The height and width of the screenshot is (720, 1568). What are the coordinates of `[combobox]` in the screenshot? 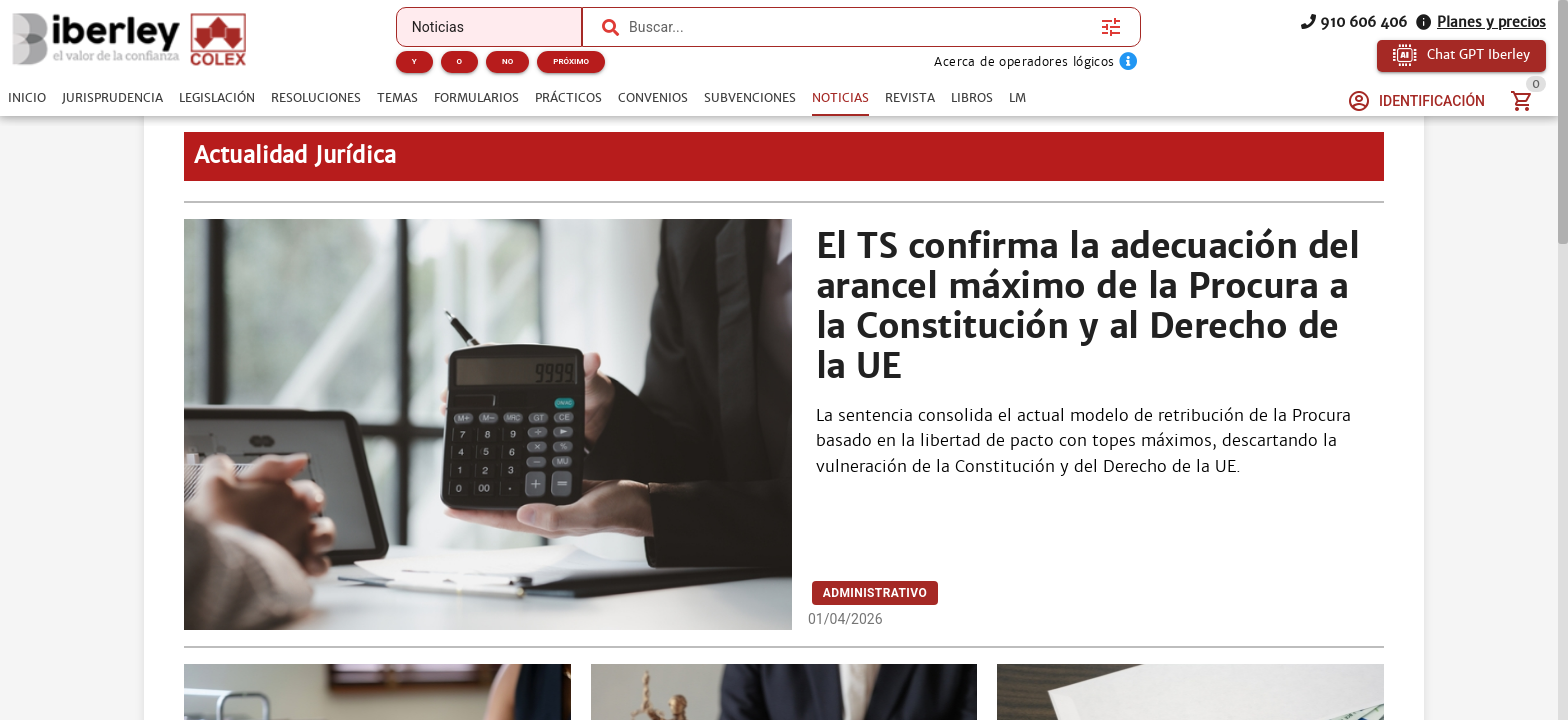 It's located at (860, 27).